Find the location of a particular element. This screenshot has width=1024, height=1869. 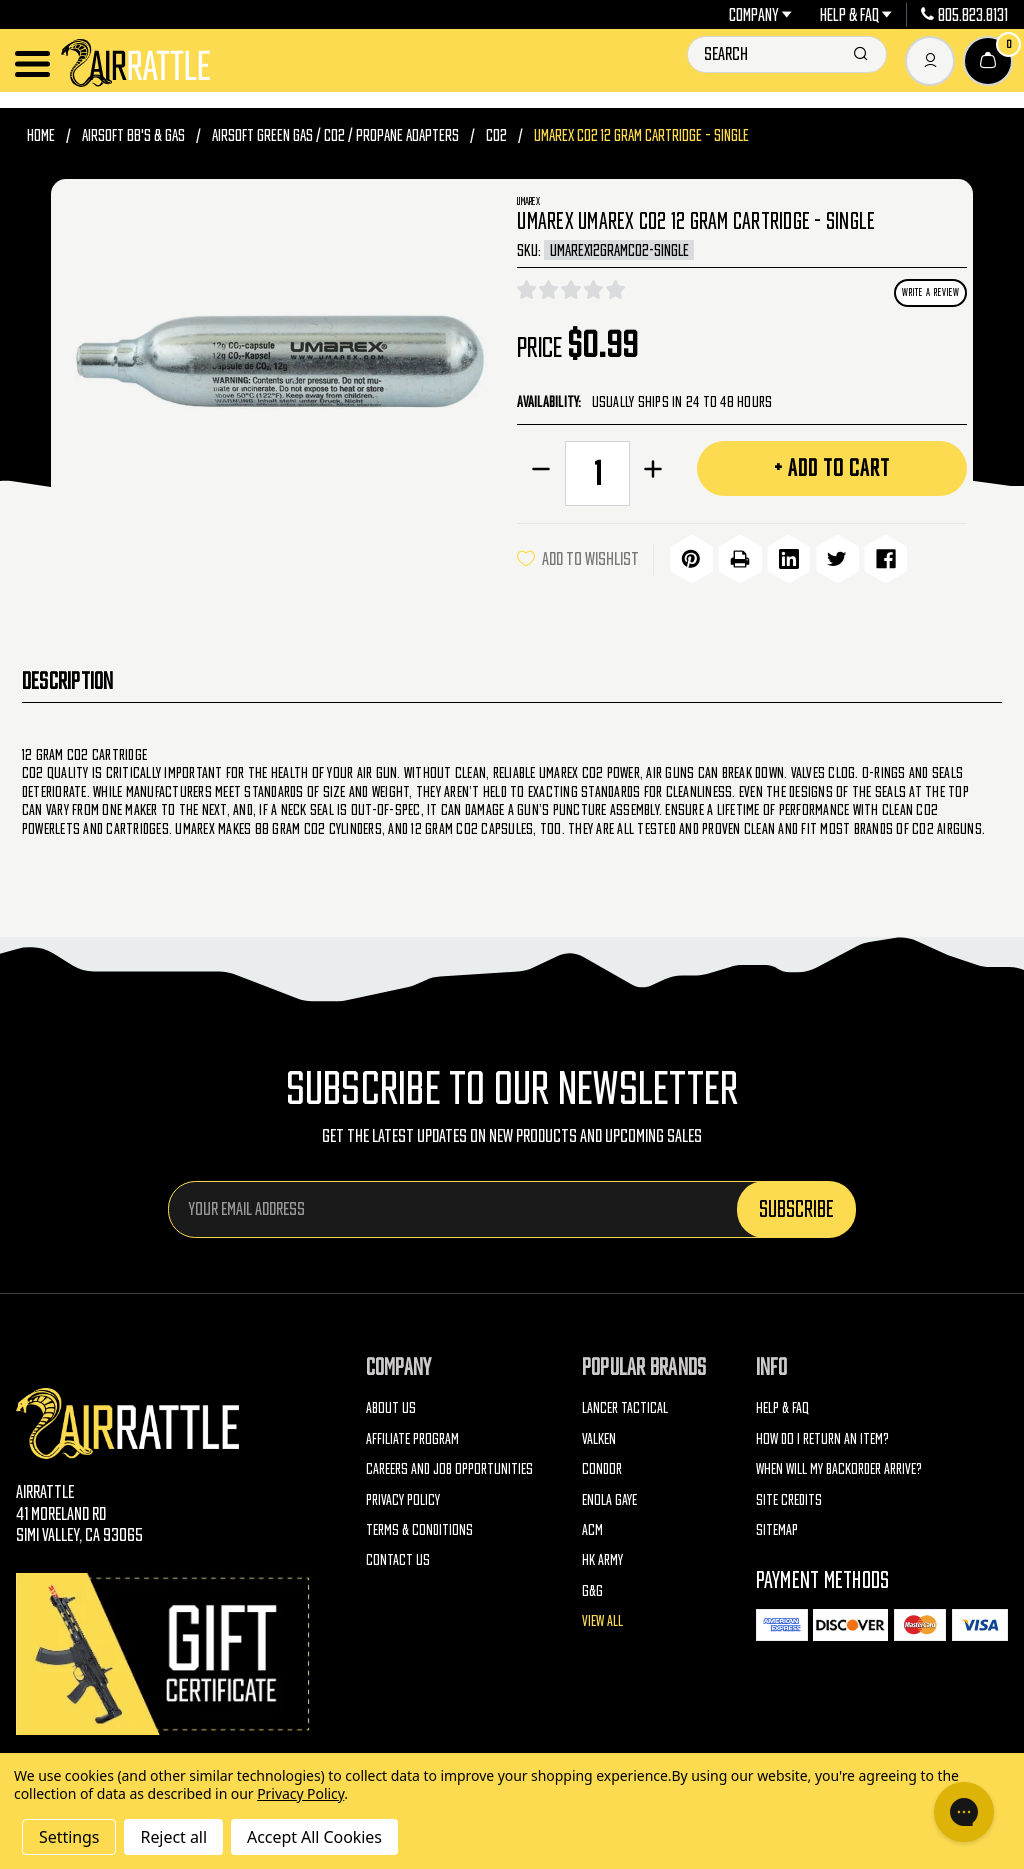

Company is located at coordinates (761, 15).